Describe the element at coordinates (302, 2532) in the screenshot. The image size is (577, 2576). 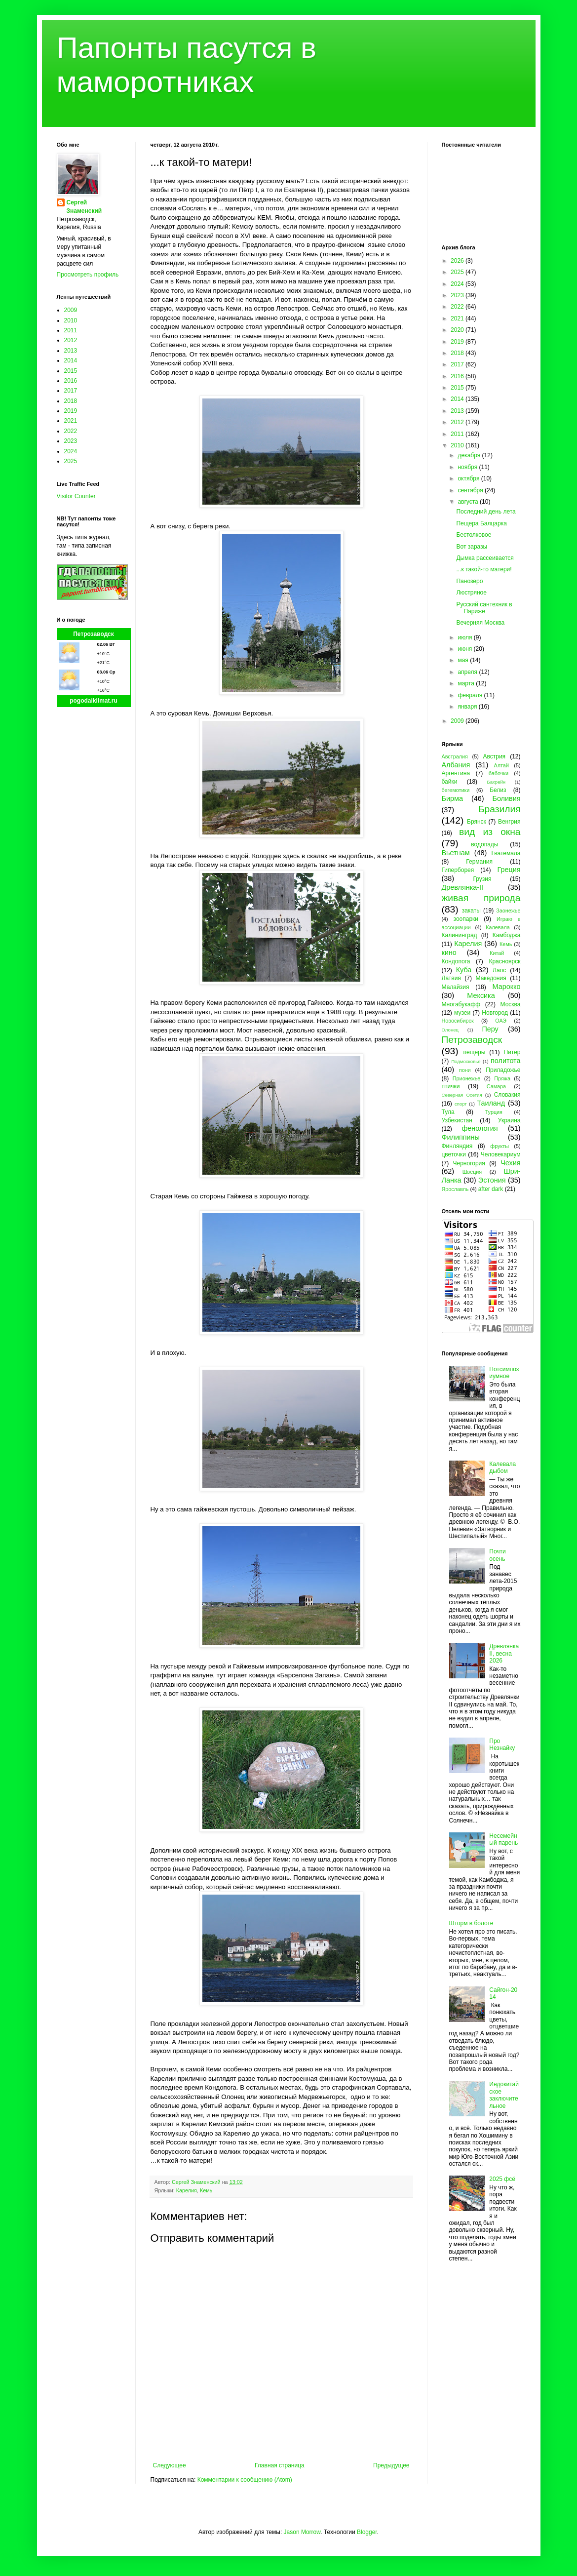
I see `Jason Morrow` at that location.